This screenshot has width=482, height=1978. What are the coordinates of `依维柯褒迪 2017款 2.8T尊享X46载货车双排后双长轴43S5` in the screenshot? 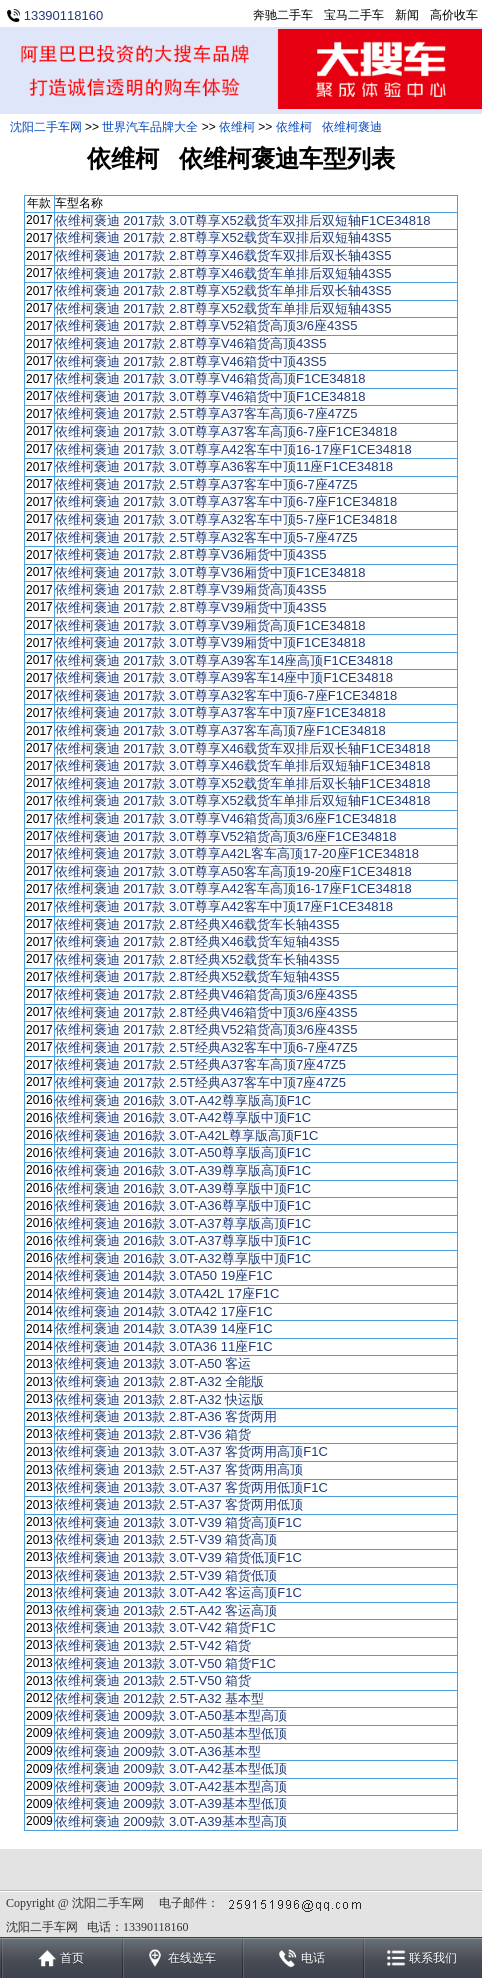 It's located at (223, 255).